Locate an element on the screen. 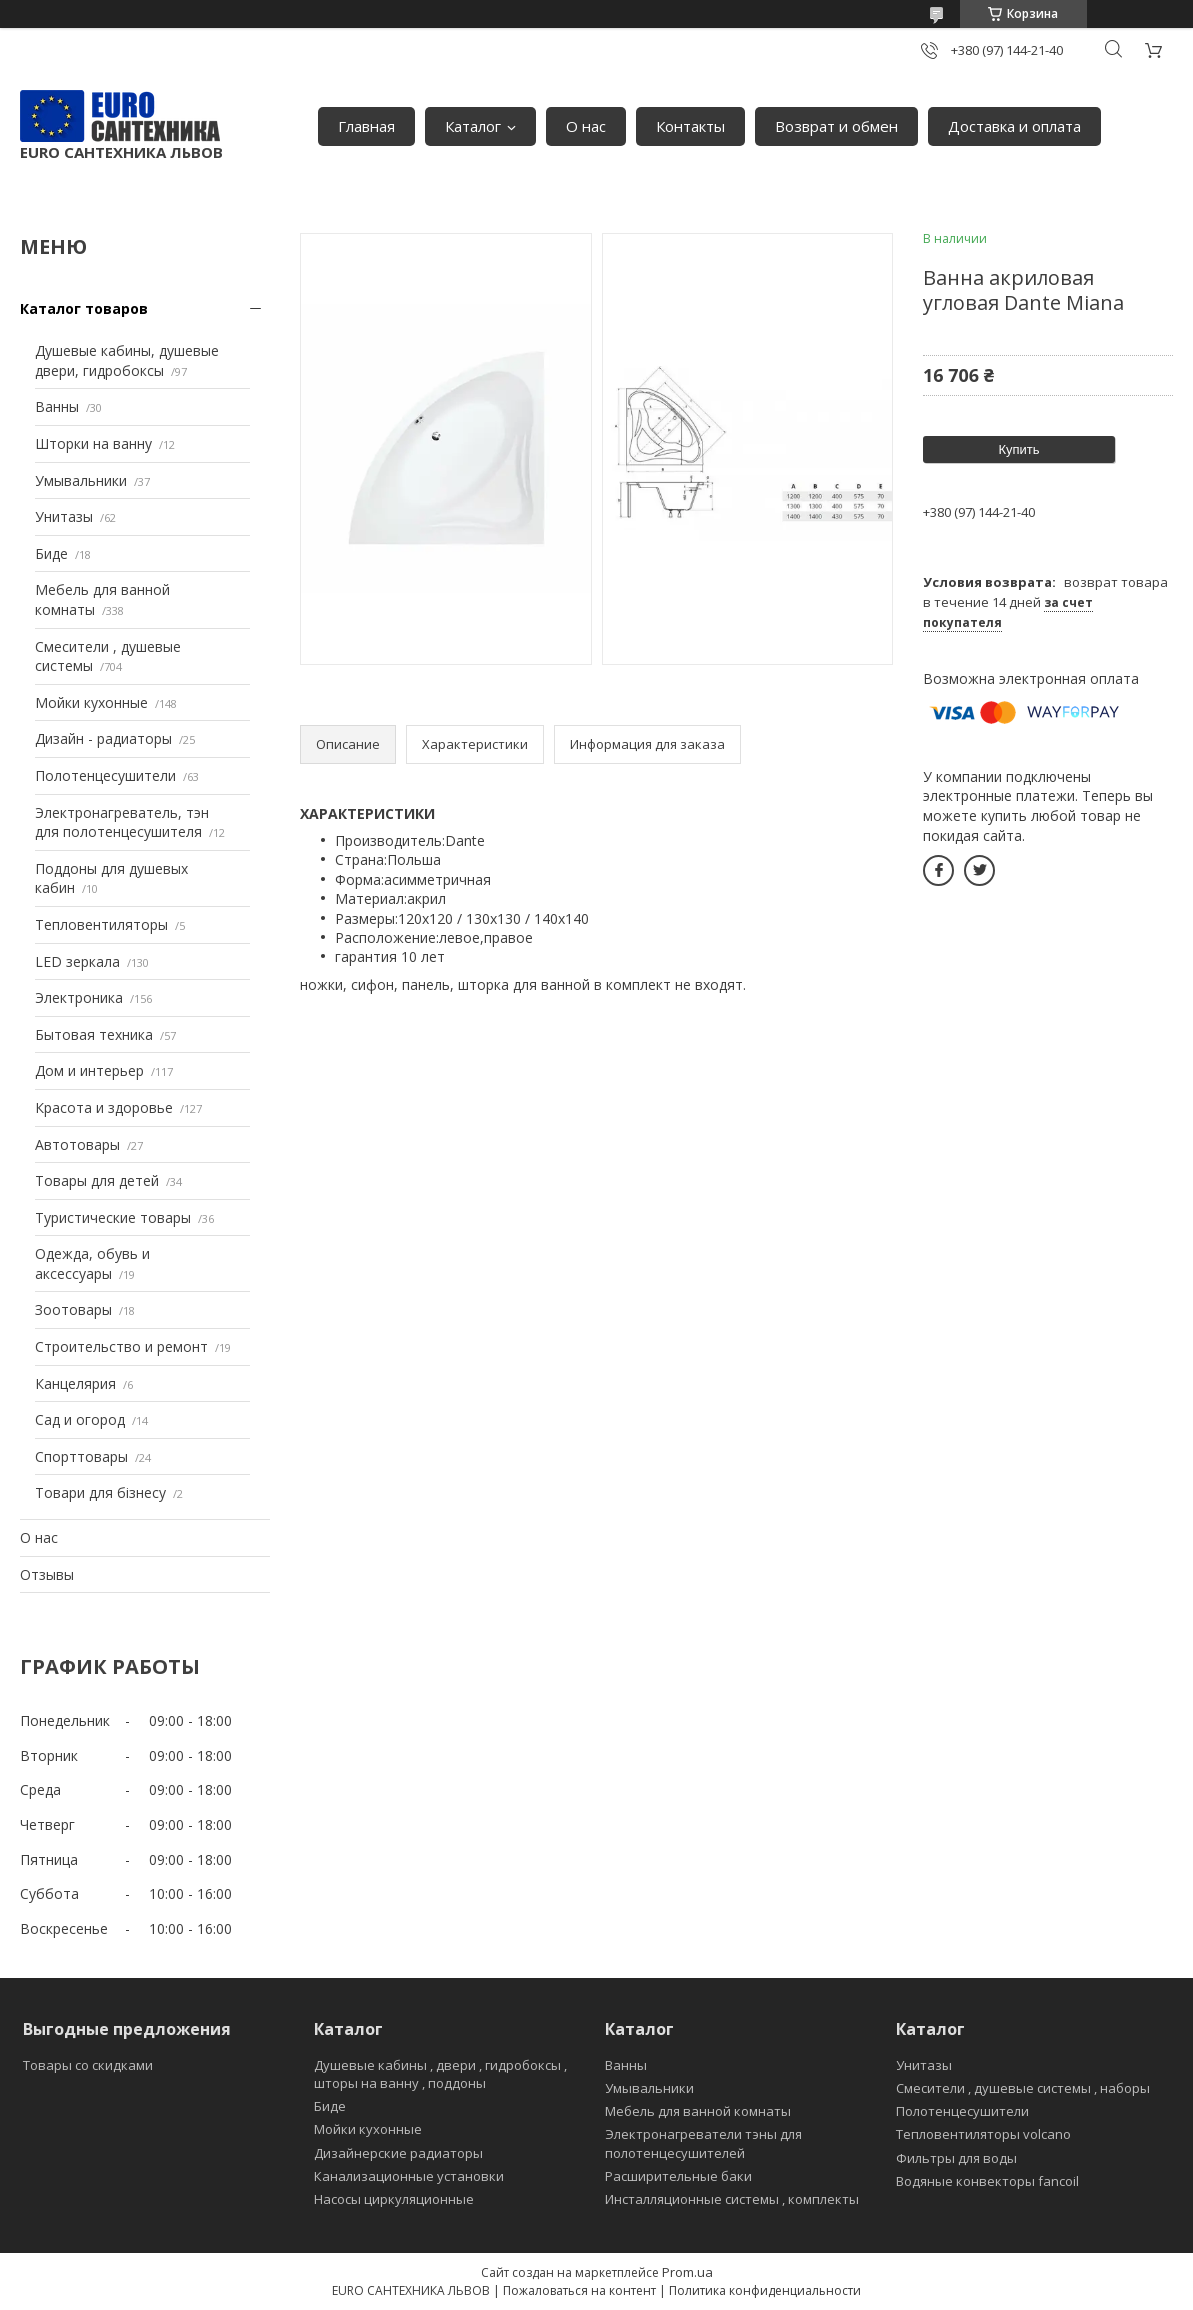 Image resolution: width=1193 pixels, height=2310 pixels. Каталог товаров is located at coordinates (84, 308).